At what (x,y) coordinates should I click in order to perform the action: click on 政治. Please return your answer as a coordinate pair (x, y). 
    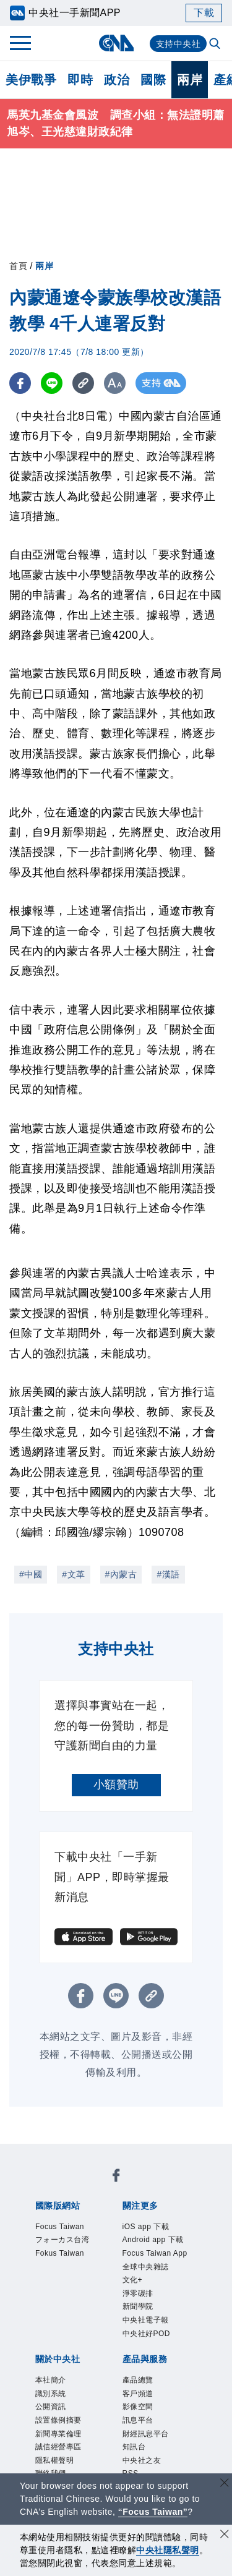
    Looking at the image, I should click on (116, 80).